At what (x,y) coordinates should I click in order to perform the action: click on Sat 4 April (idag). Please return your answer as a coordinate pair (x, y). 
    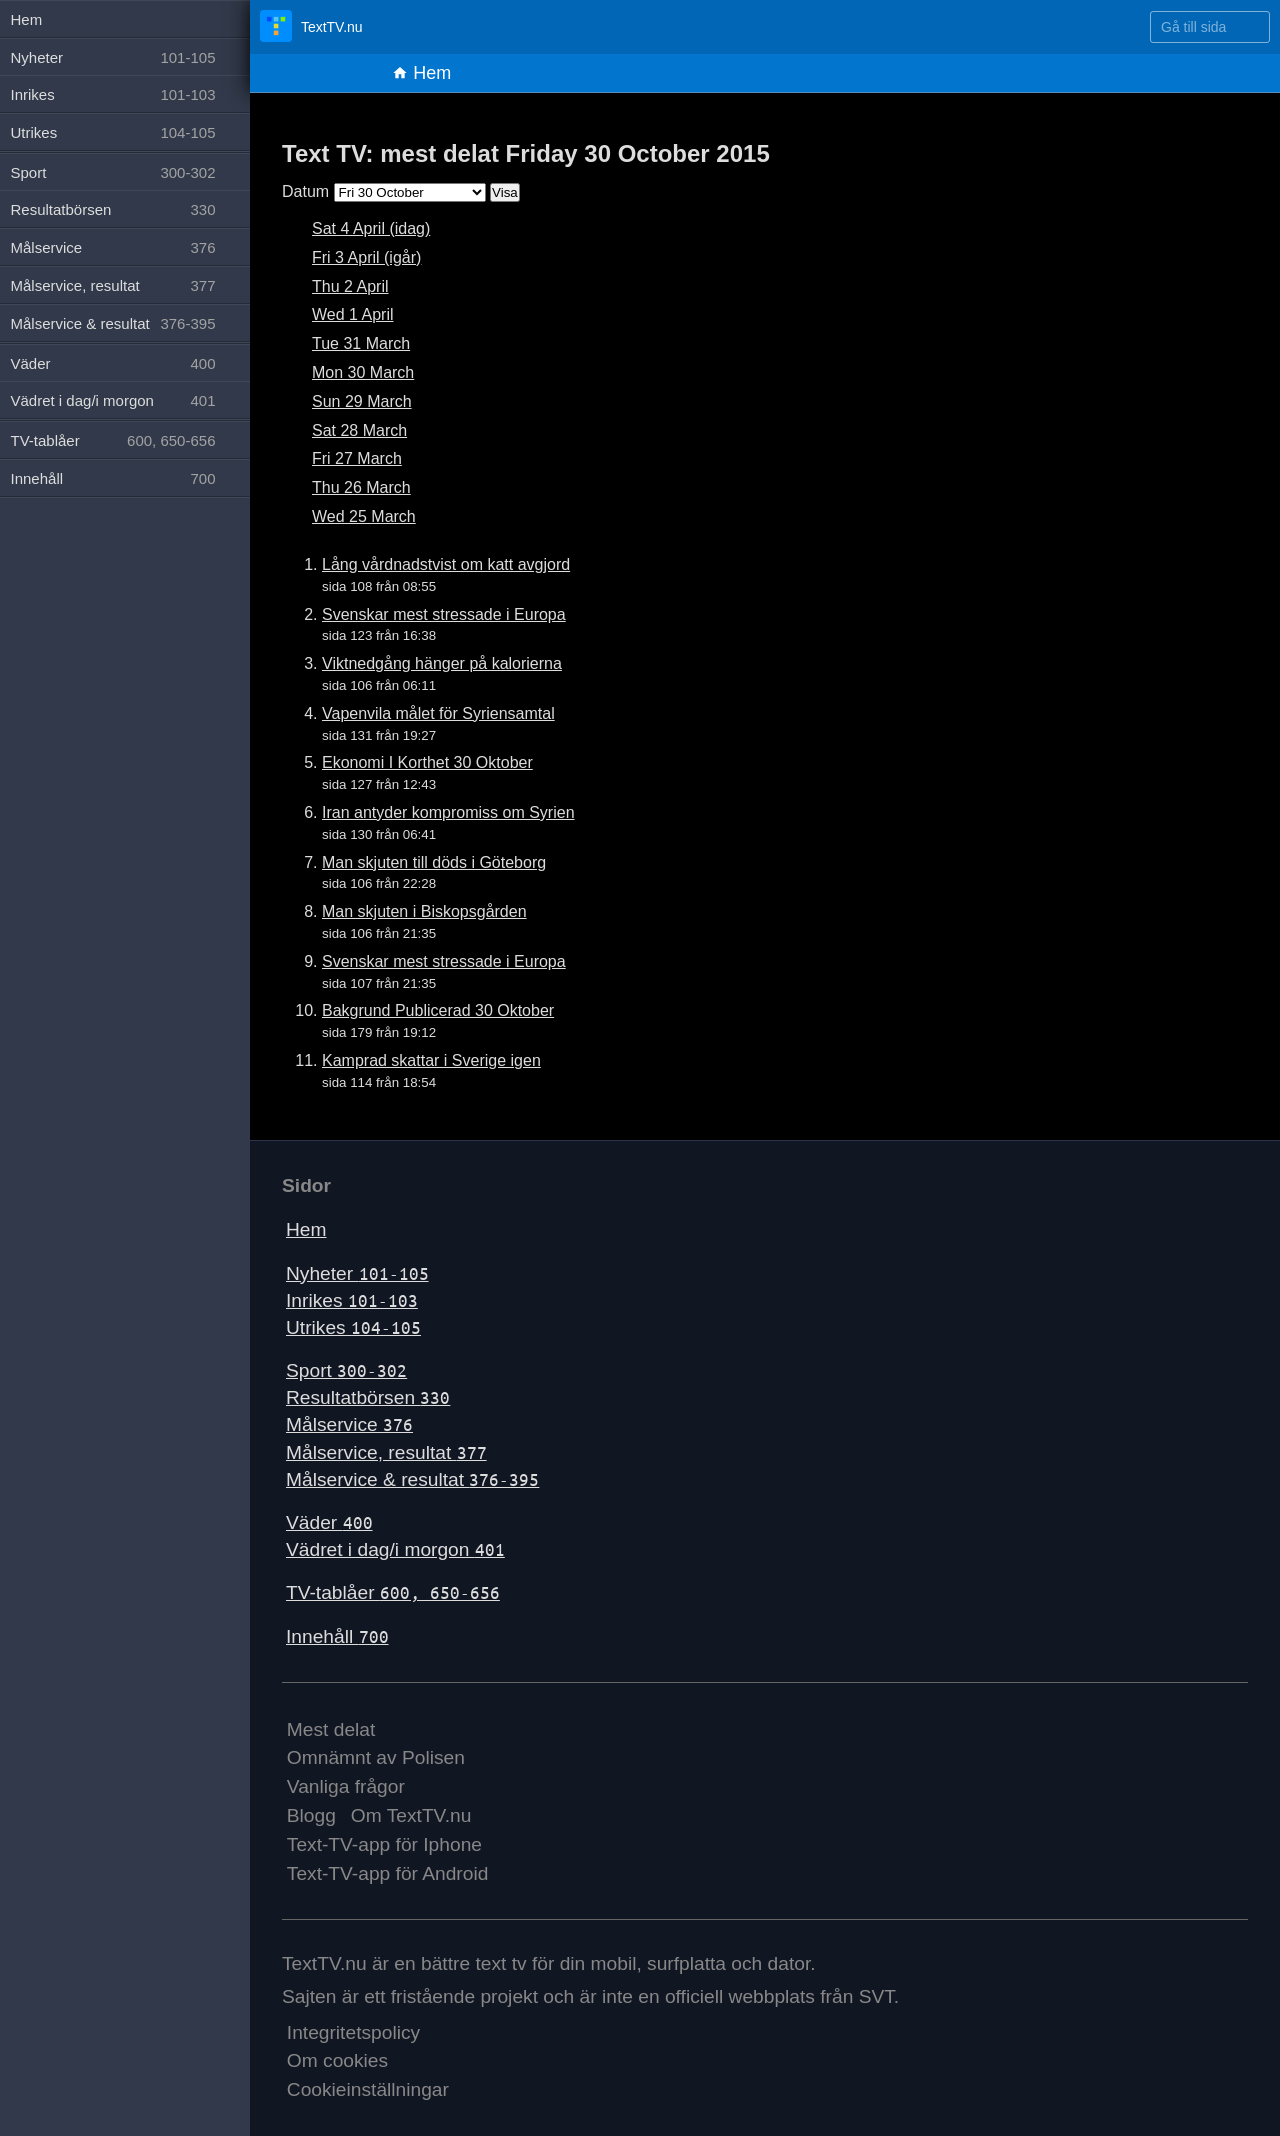
    Looking at the image, I should click on (371, 228).